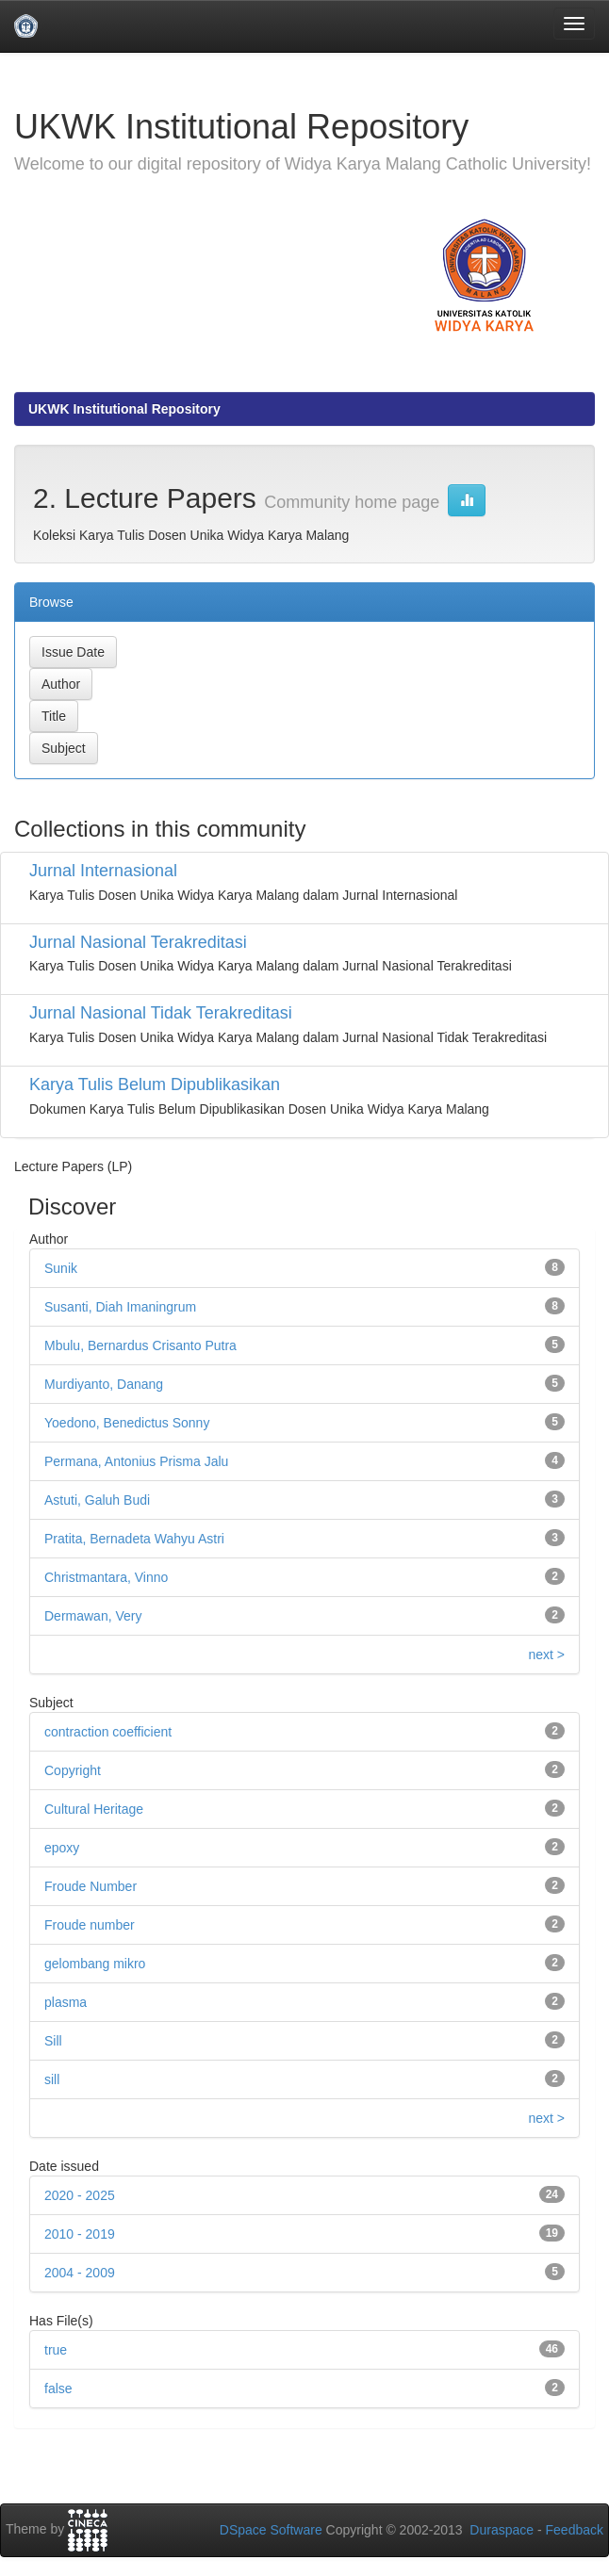  I want to click on 2010 - 2019, so click(79, 2234).